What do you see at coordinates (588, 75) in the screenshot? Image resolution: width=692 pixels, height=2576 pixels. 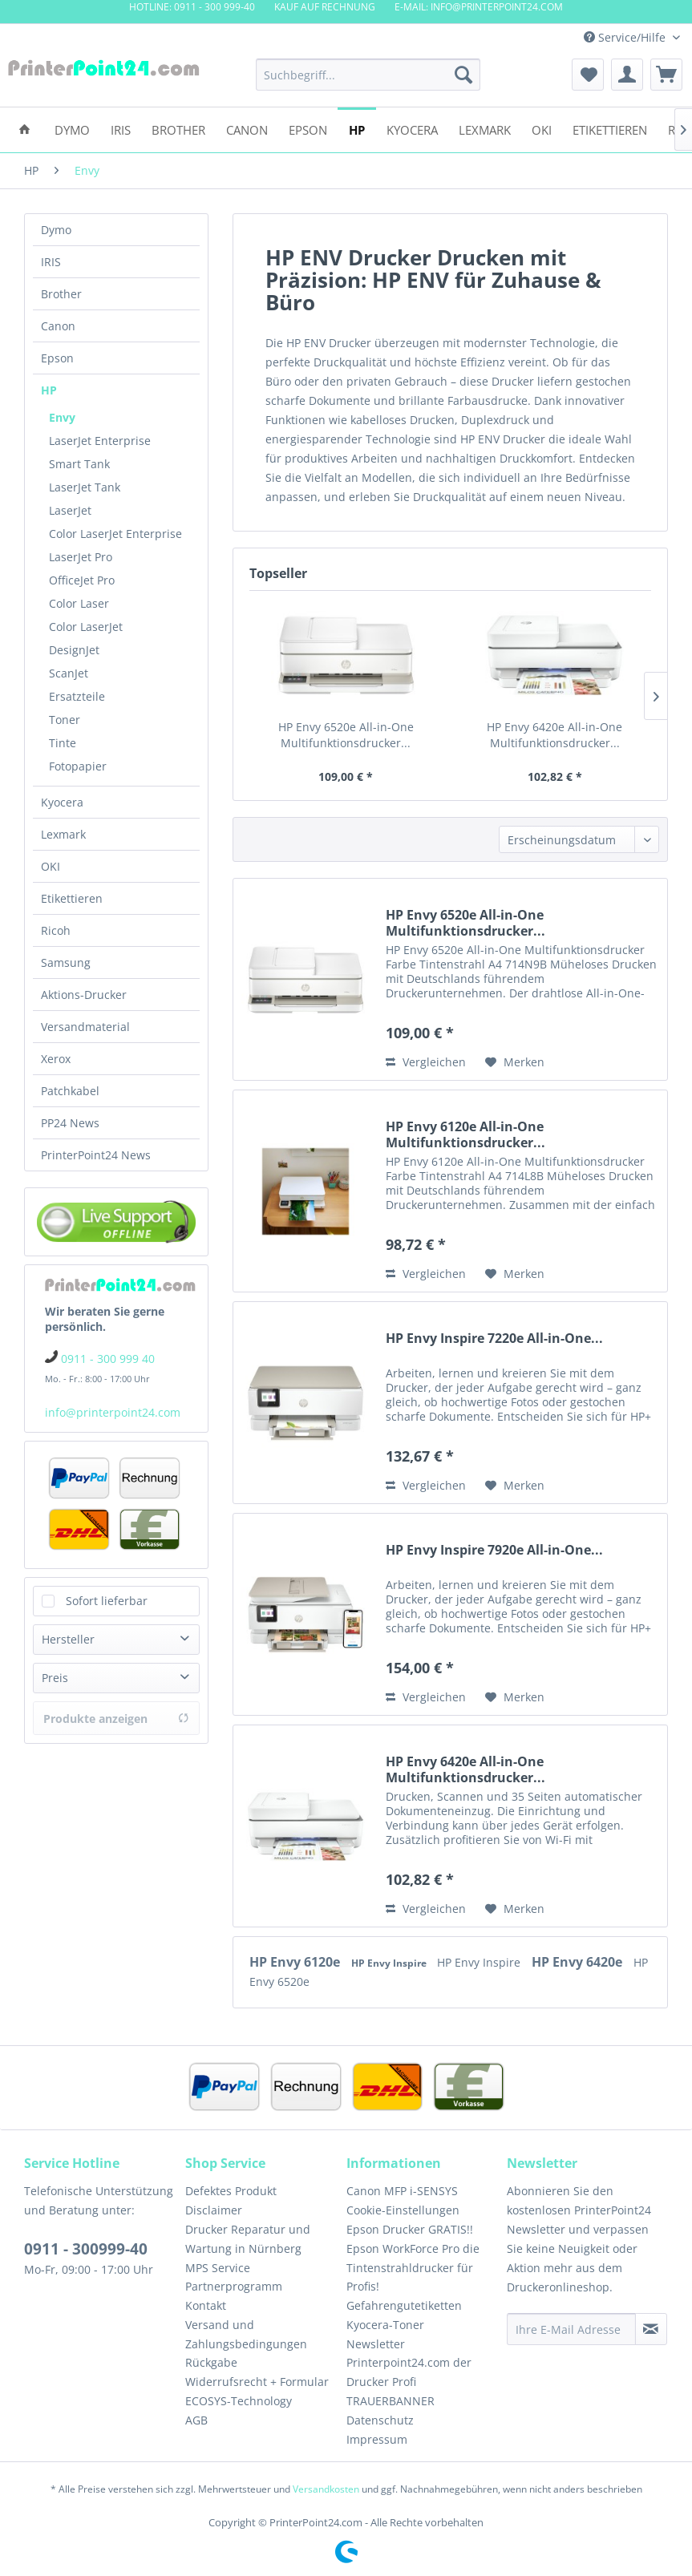 I see `[Merkzettel]` at bounding box center [588, 75].